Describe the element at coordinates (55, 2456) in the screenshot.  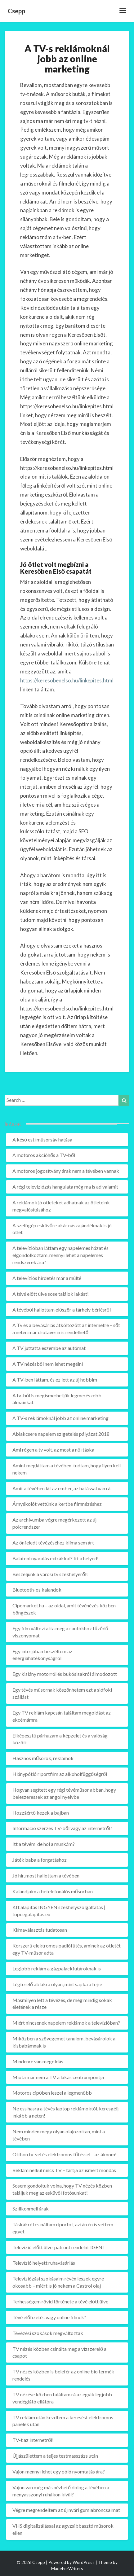
I see `Újjászülettem a teljes testmasszázs után` at that location.